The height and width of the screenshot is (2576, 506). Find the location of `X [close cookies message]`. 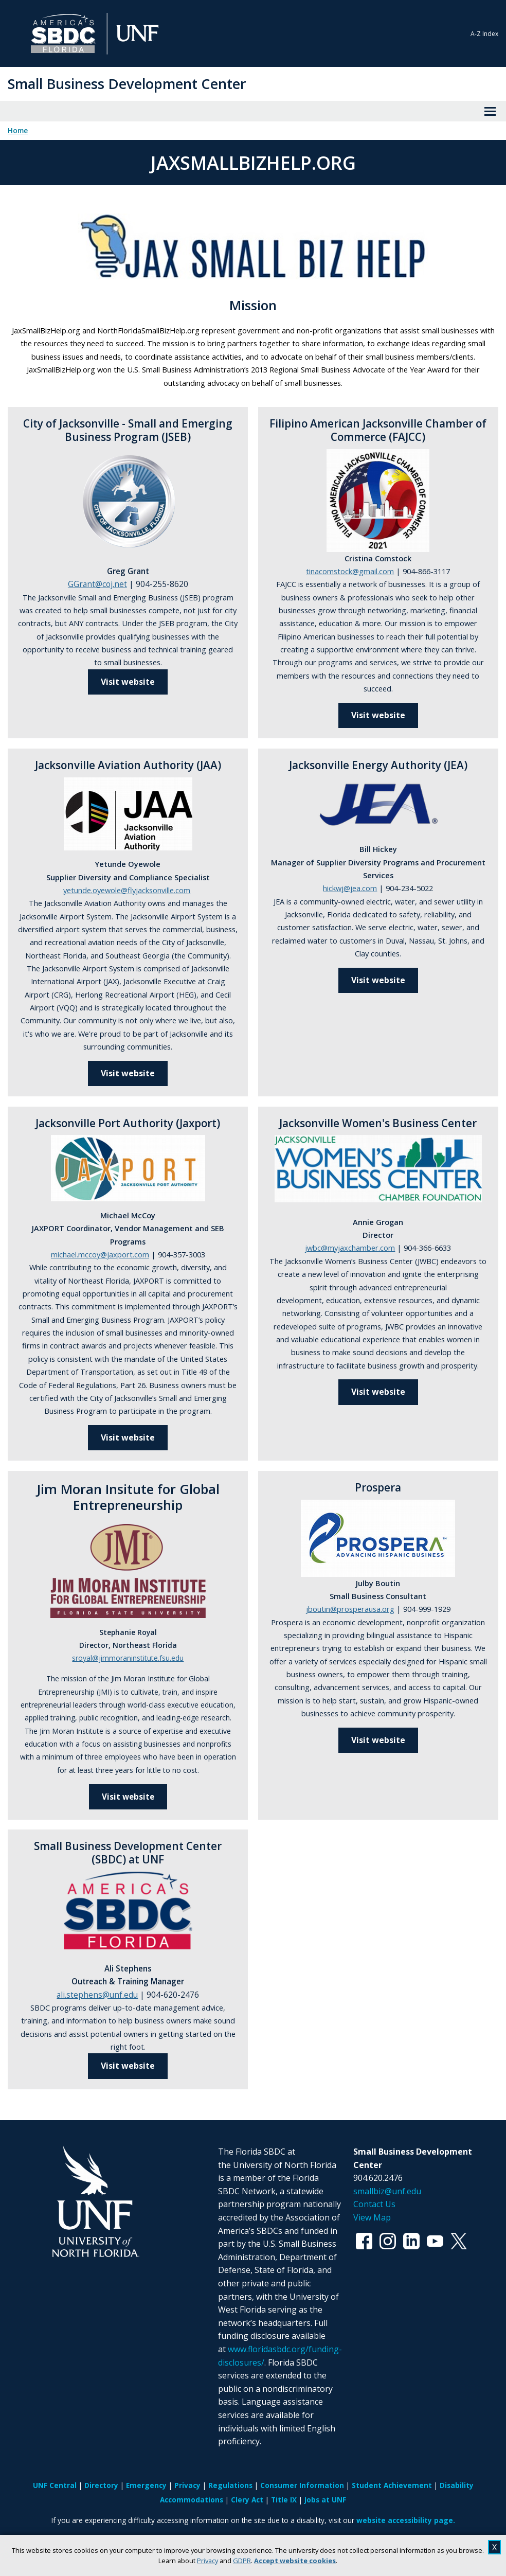

X [close cookies message] is located at coordinates (494, 2547).